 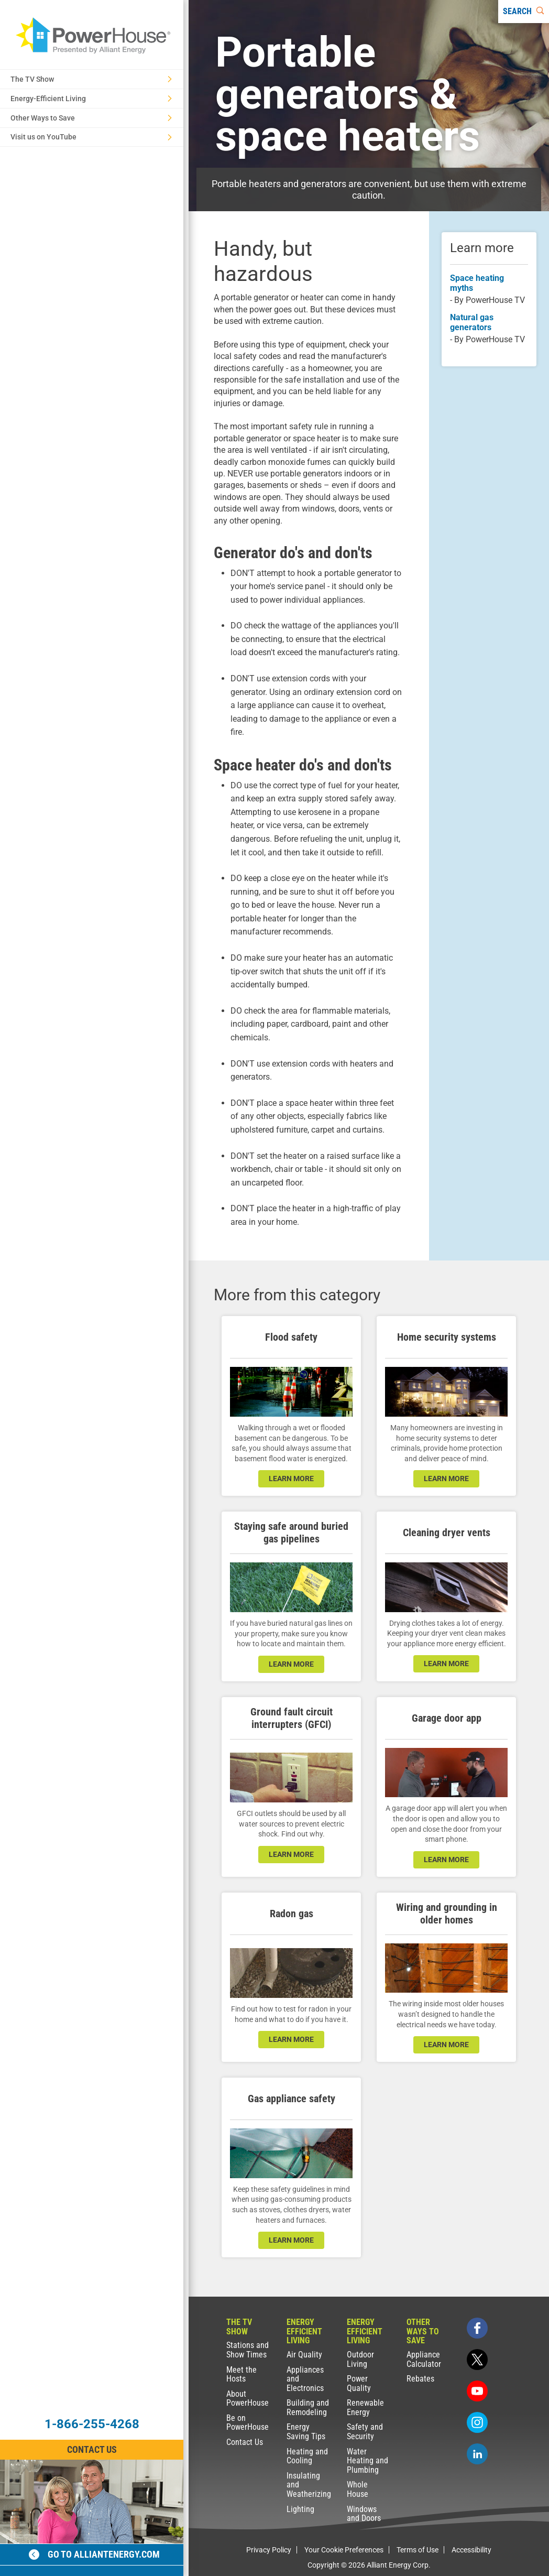 I want to click on Energy Saving Tips, so click(x=306, y=2431).